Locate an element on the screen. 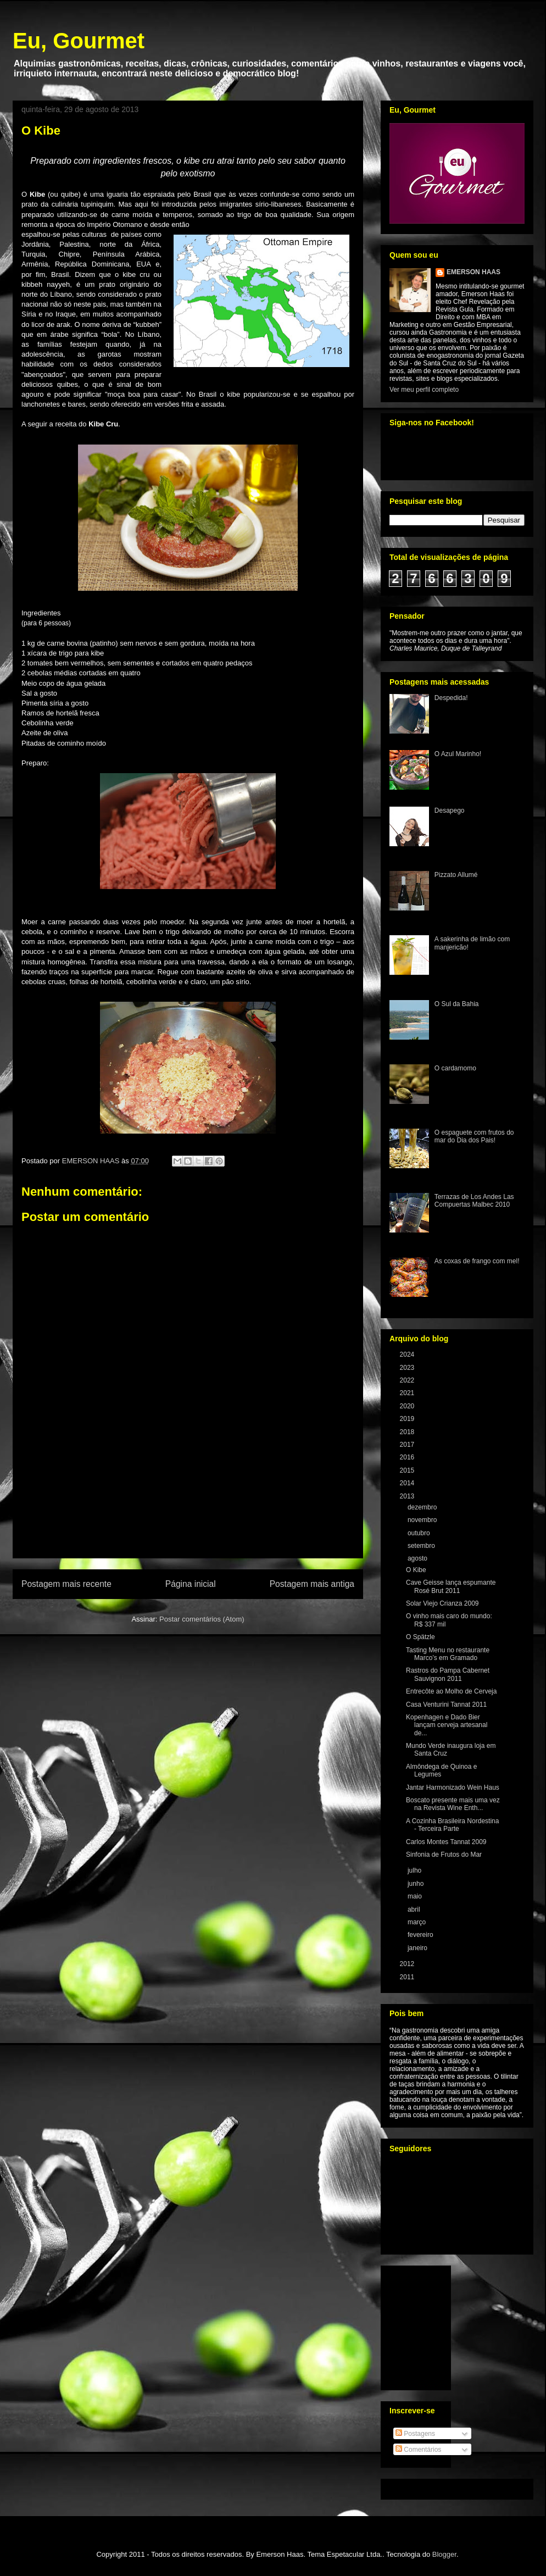 The image size is (546, 2576). Postagem mais recente is located at coordinates (66, 1584).